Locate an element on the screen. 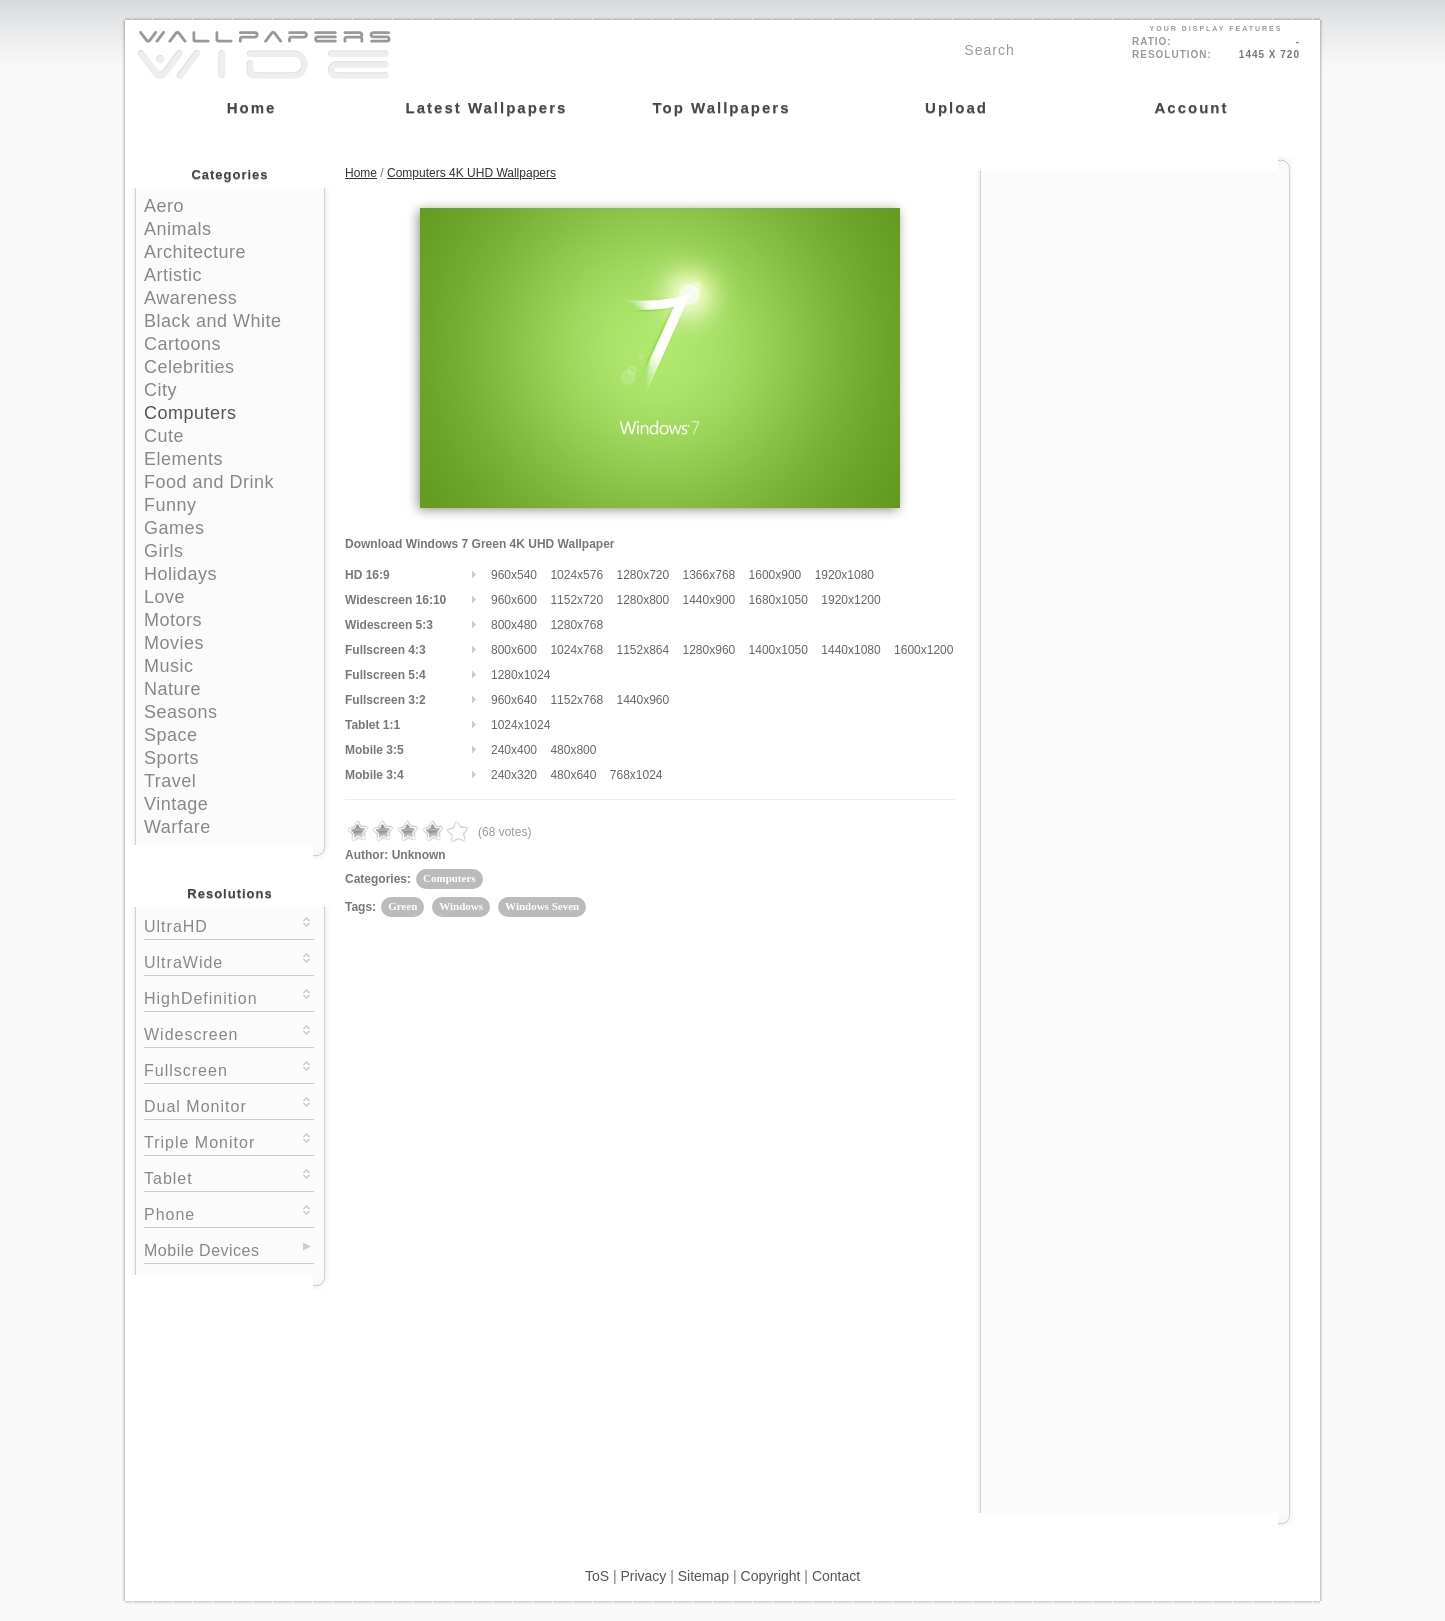  Contact is located at coordinates (836, 1576).